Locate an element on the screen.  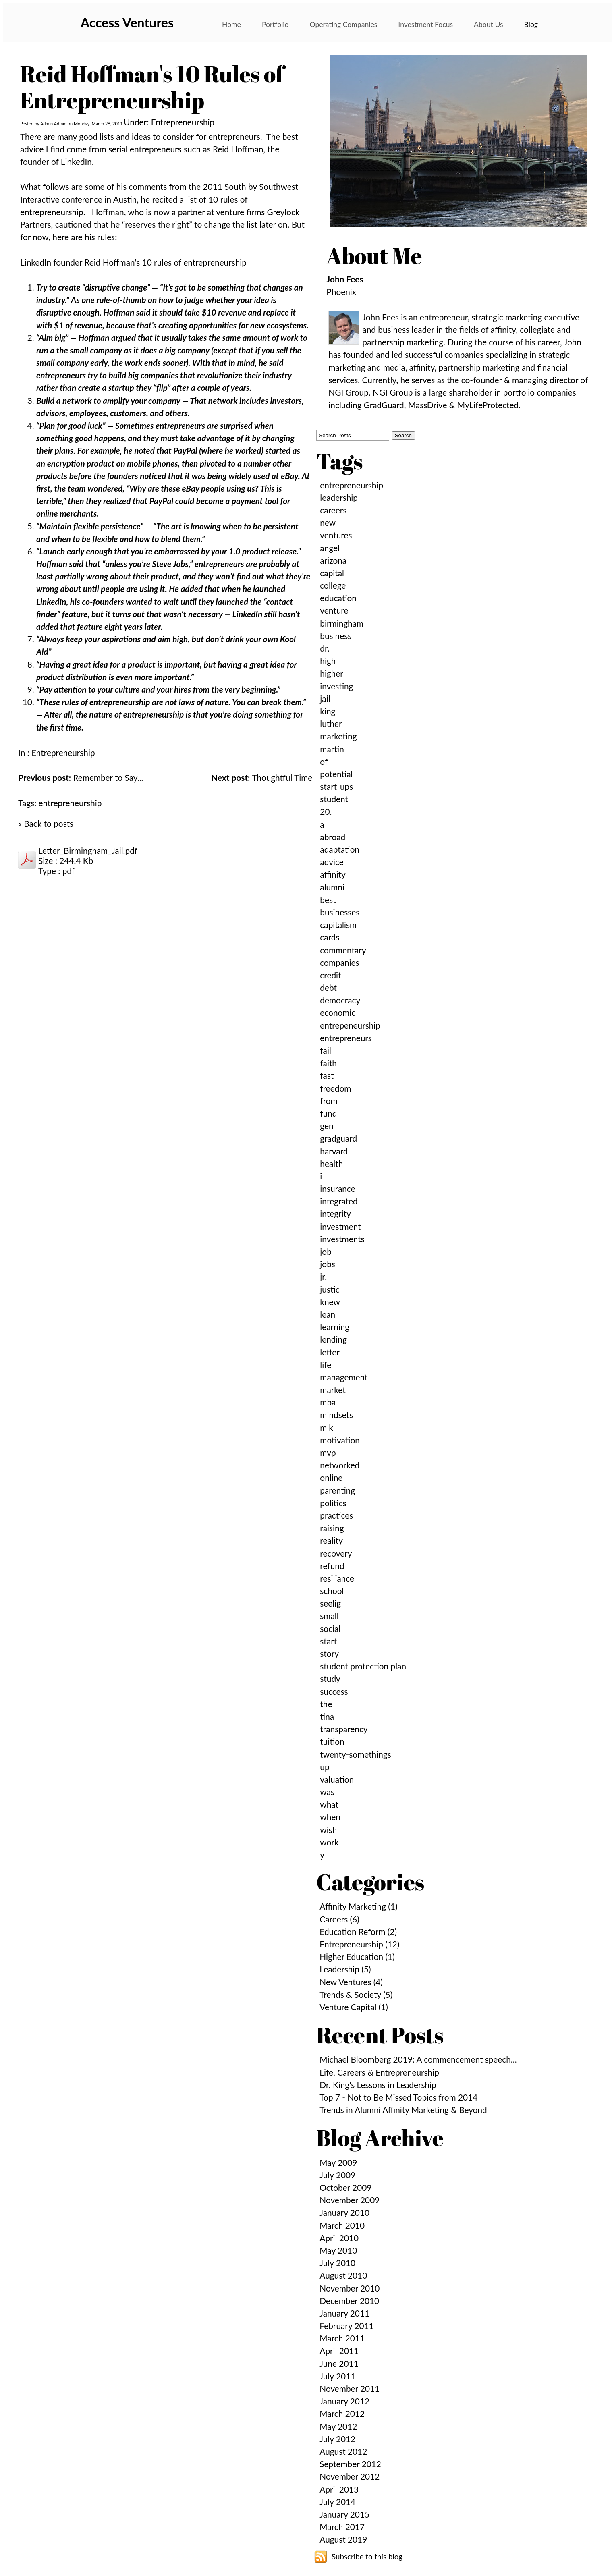
high is located at coordinates (328, 661).